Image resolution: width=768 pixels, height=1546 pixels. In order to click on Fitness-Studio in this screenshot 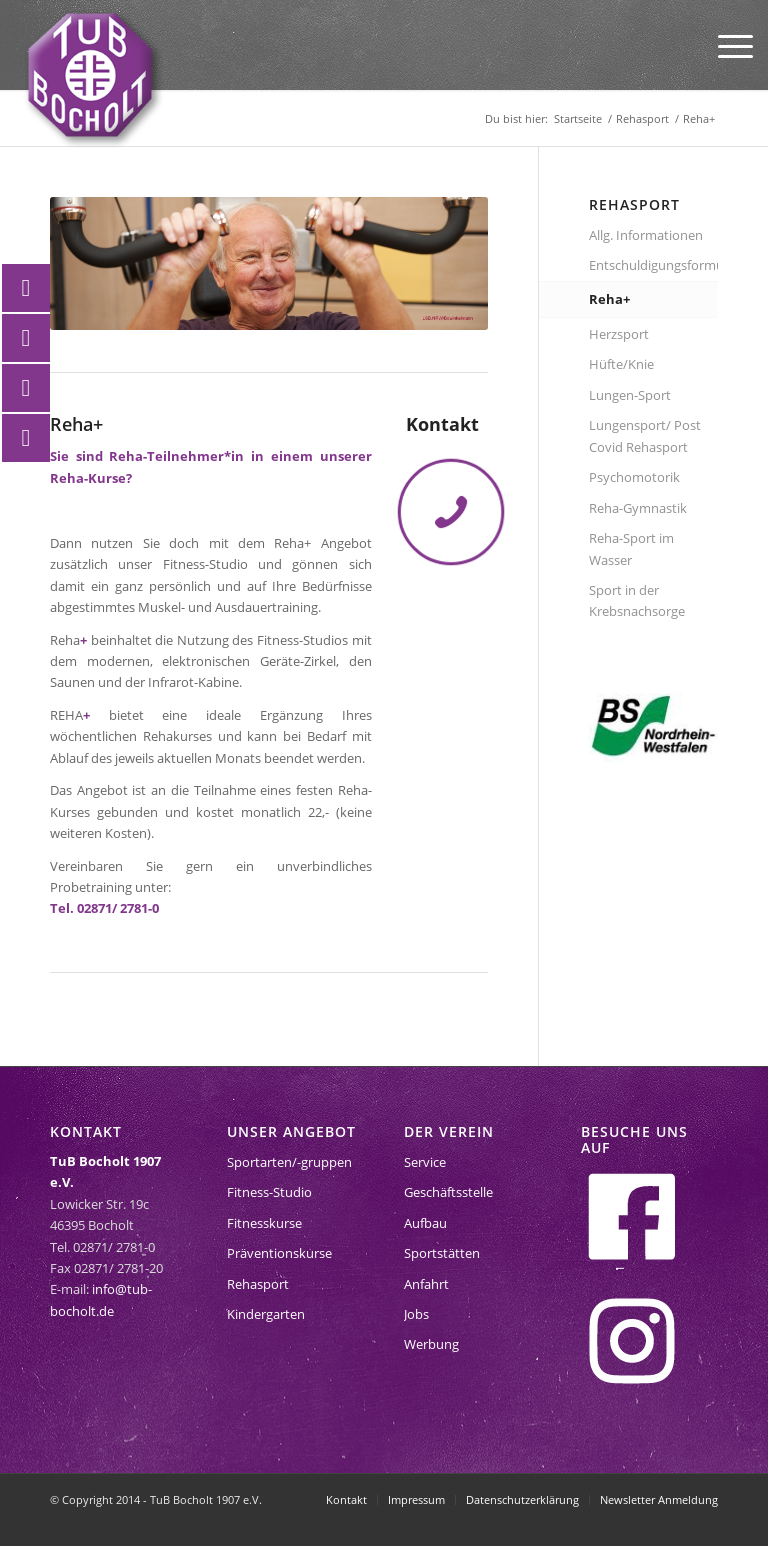, I will do `click(269, 1192)`.